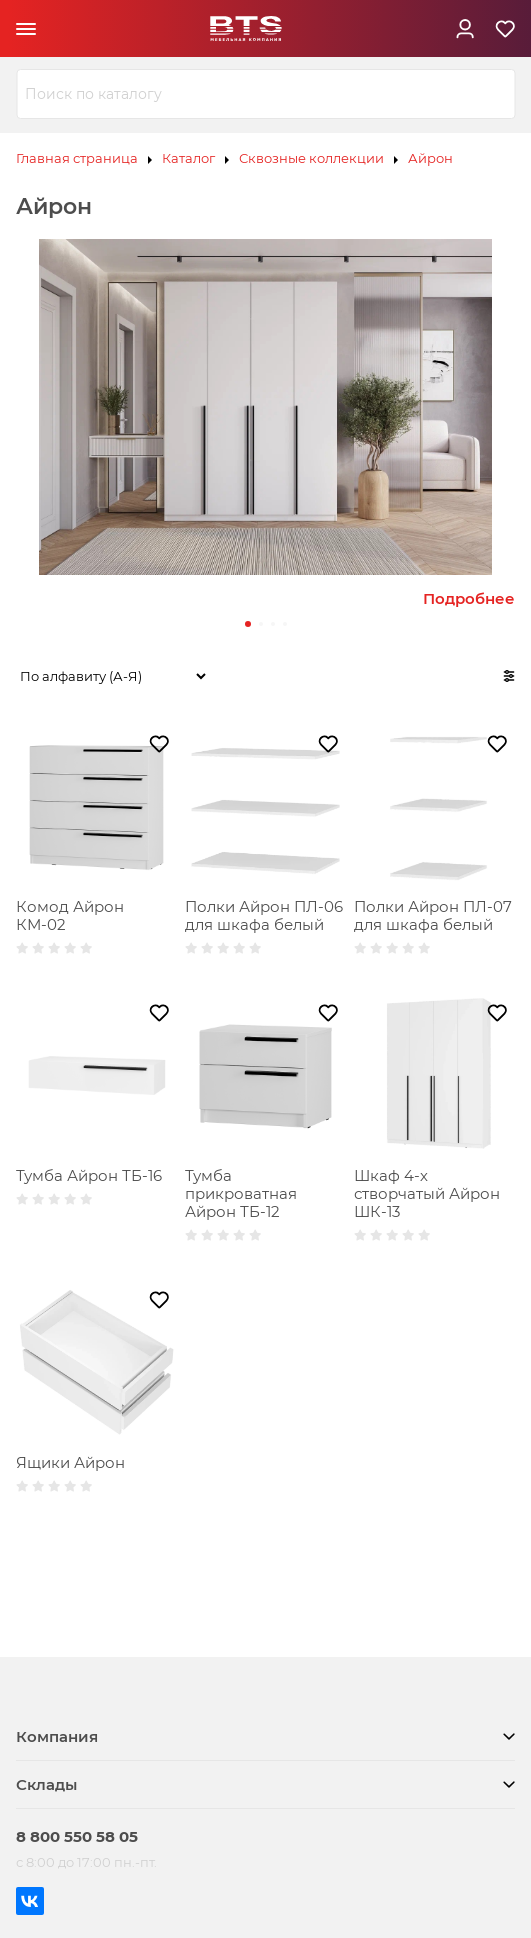  What do you see at coordinates (89, 1175) in the screenshot?
I see `Тумба Айрон ТБ-16` at bounding box center [89, 1175].